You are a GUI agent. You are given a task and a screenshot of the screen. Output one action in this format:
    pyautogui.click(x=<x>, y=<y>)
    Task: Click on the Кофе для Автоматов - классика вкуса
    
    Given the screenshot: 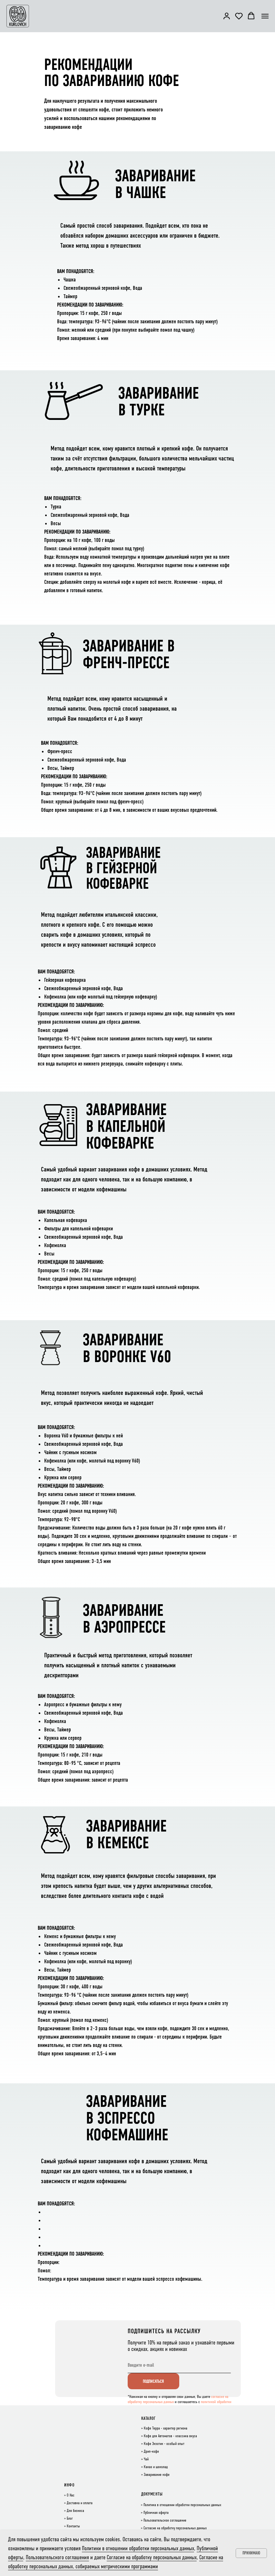 What is the action you would take?
    pyautogui.click(x=170, y=2436)
    